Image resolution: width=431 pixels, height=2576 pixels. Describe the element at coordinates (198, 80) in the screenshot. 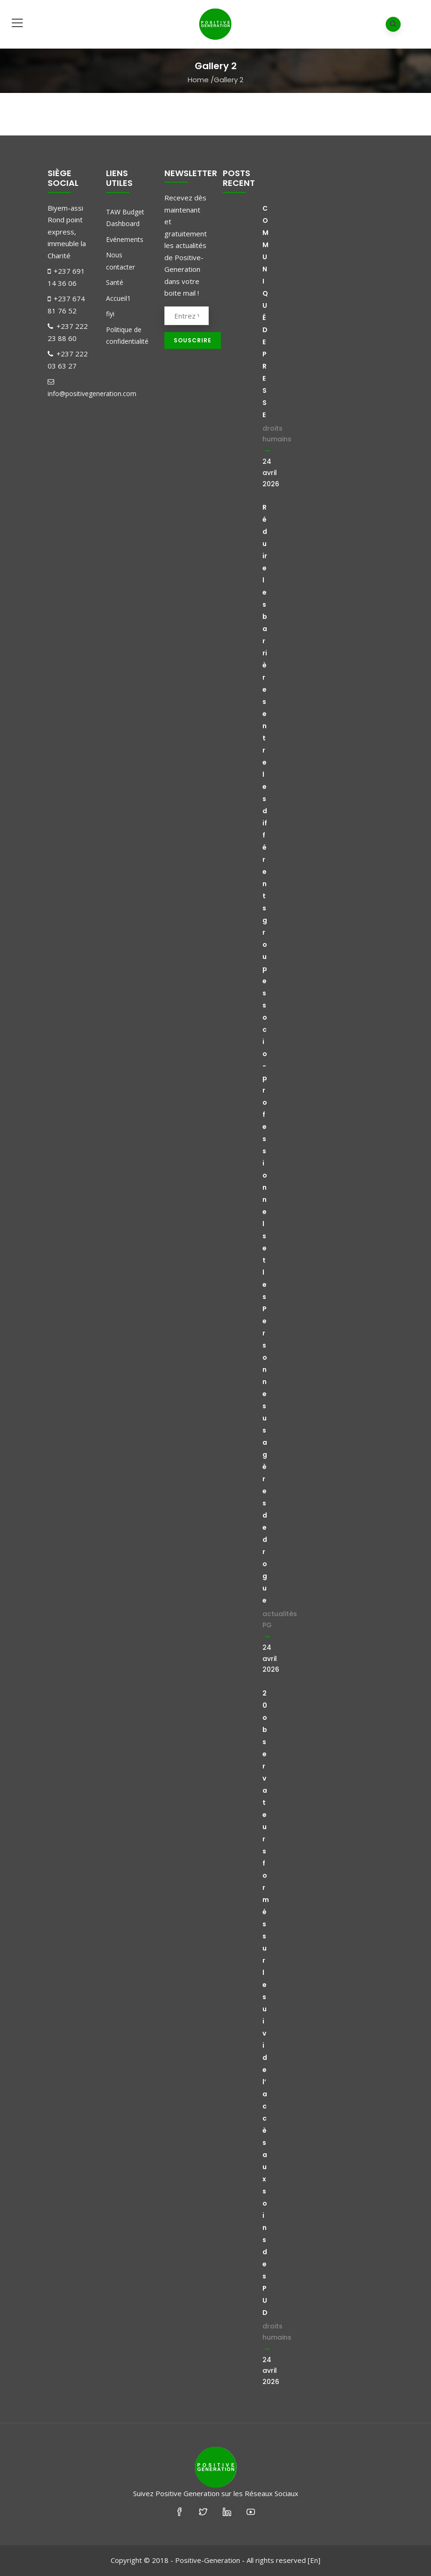

I see `Home` at that location.